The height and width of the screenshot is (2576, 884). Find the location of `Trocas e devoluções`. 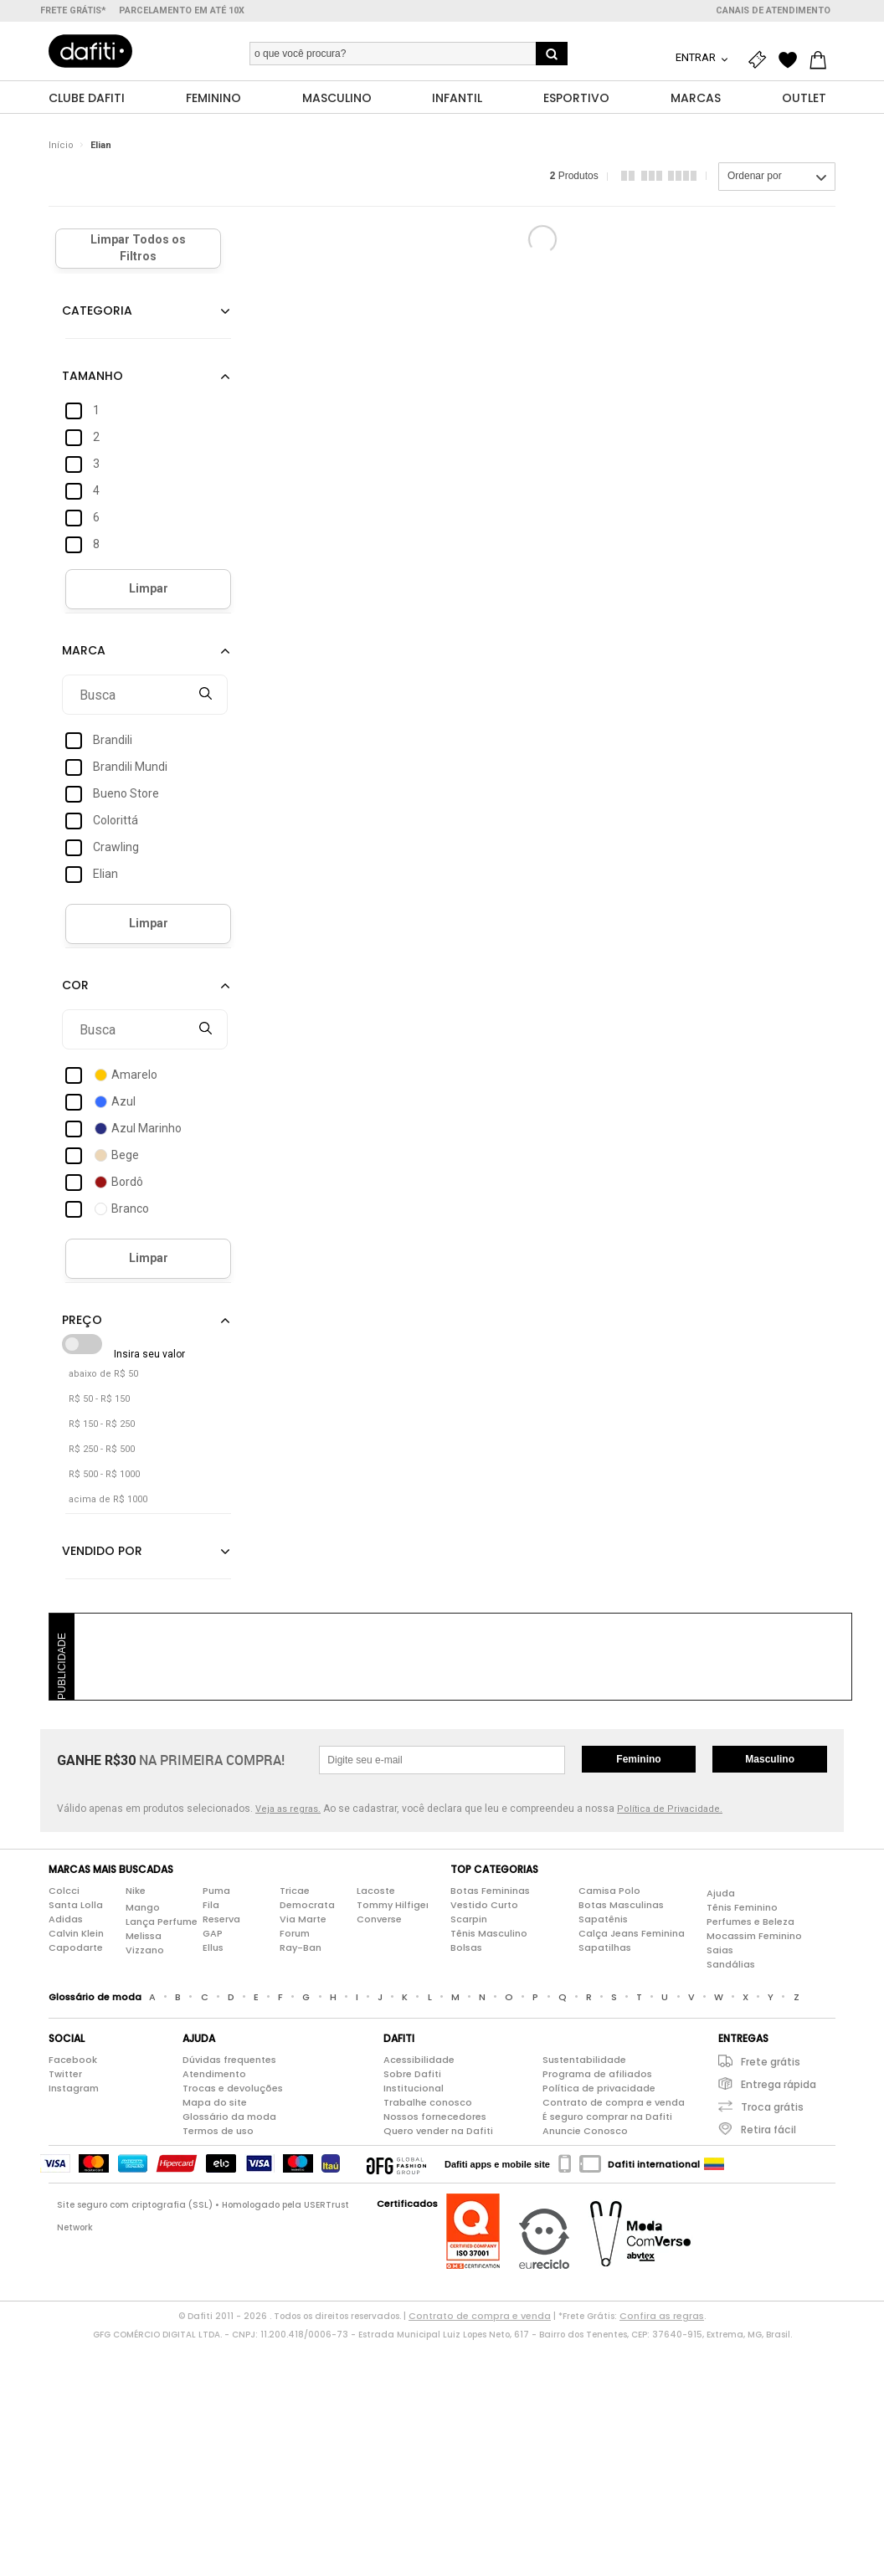

Trocas e devoluções is located at coordinates (232, 2089).